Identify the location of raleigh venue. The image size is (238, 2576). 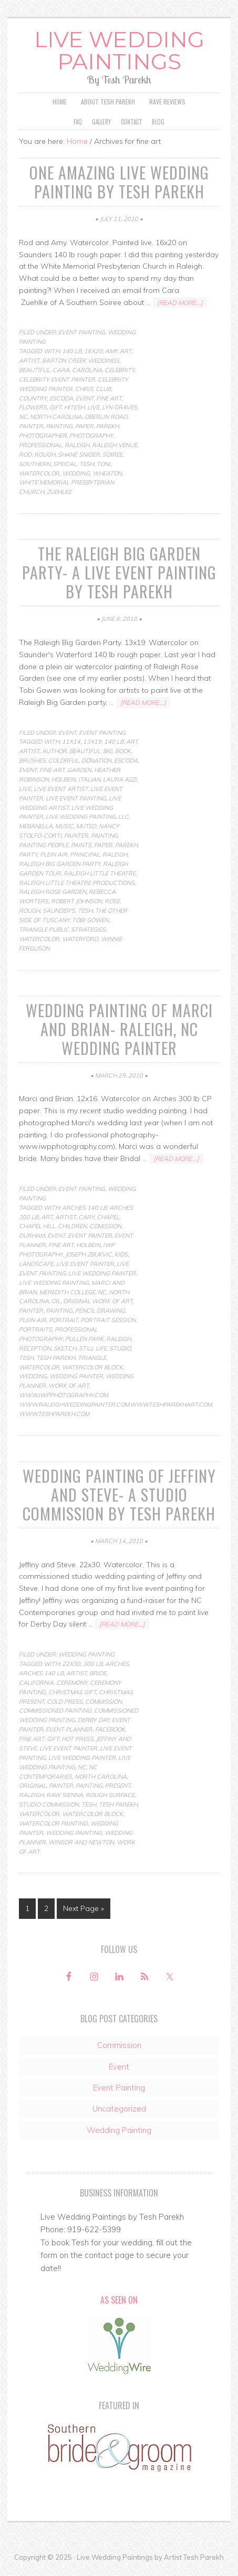
(114, 445).